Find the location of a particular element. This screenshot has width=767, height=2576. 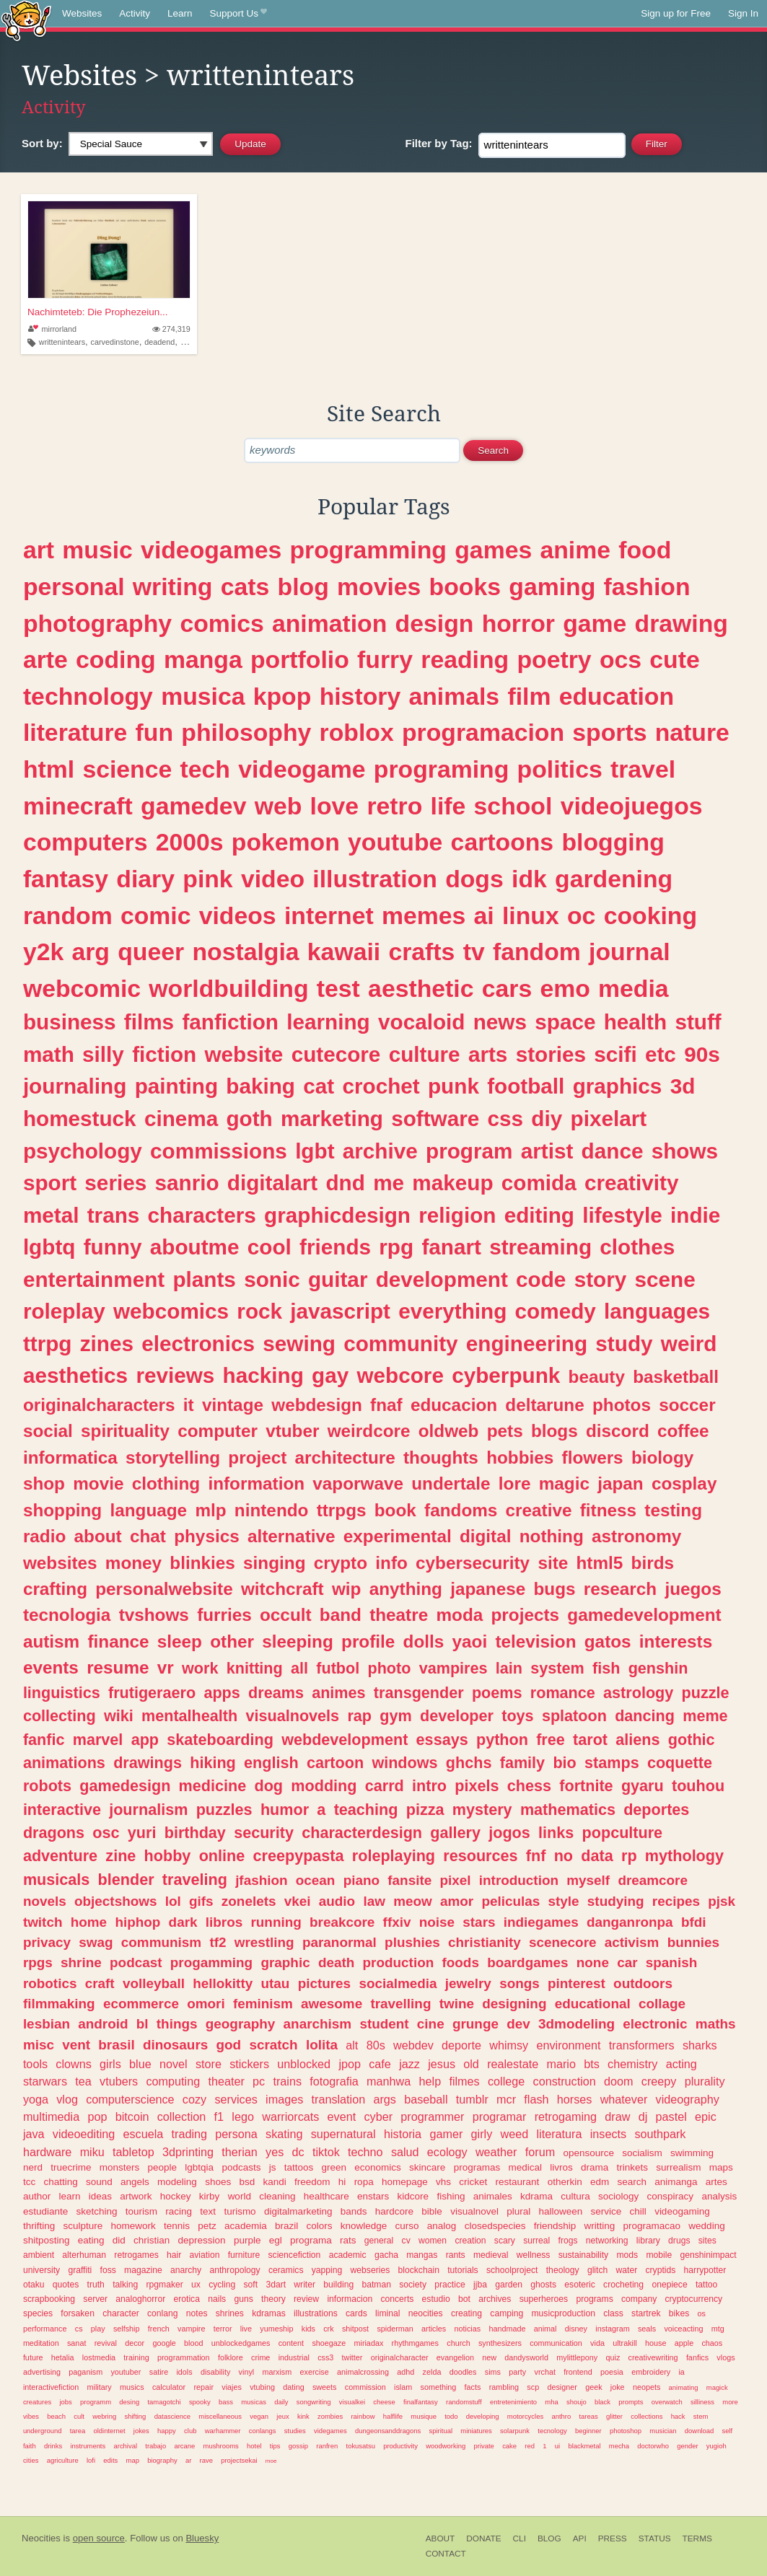

politics is located at coordinates (559, 769).